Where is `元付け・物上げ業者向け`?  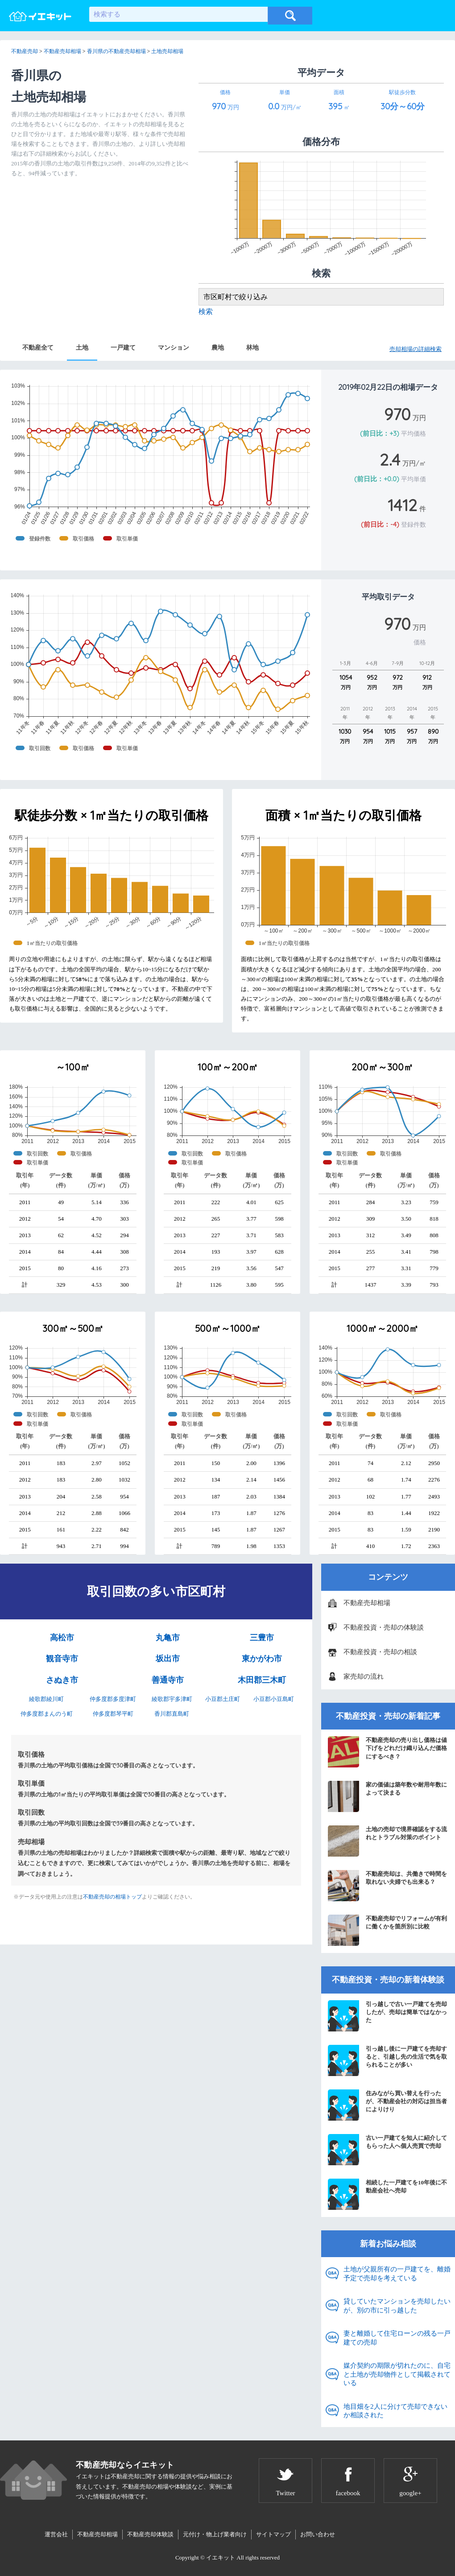 元付け・物上げ業者向け is located at coordinates (215, 2534).